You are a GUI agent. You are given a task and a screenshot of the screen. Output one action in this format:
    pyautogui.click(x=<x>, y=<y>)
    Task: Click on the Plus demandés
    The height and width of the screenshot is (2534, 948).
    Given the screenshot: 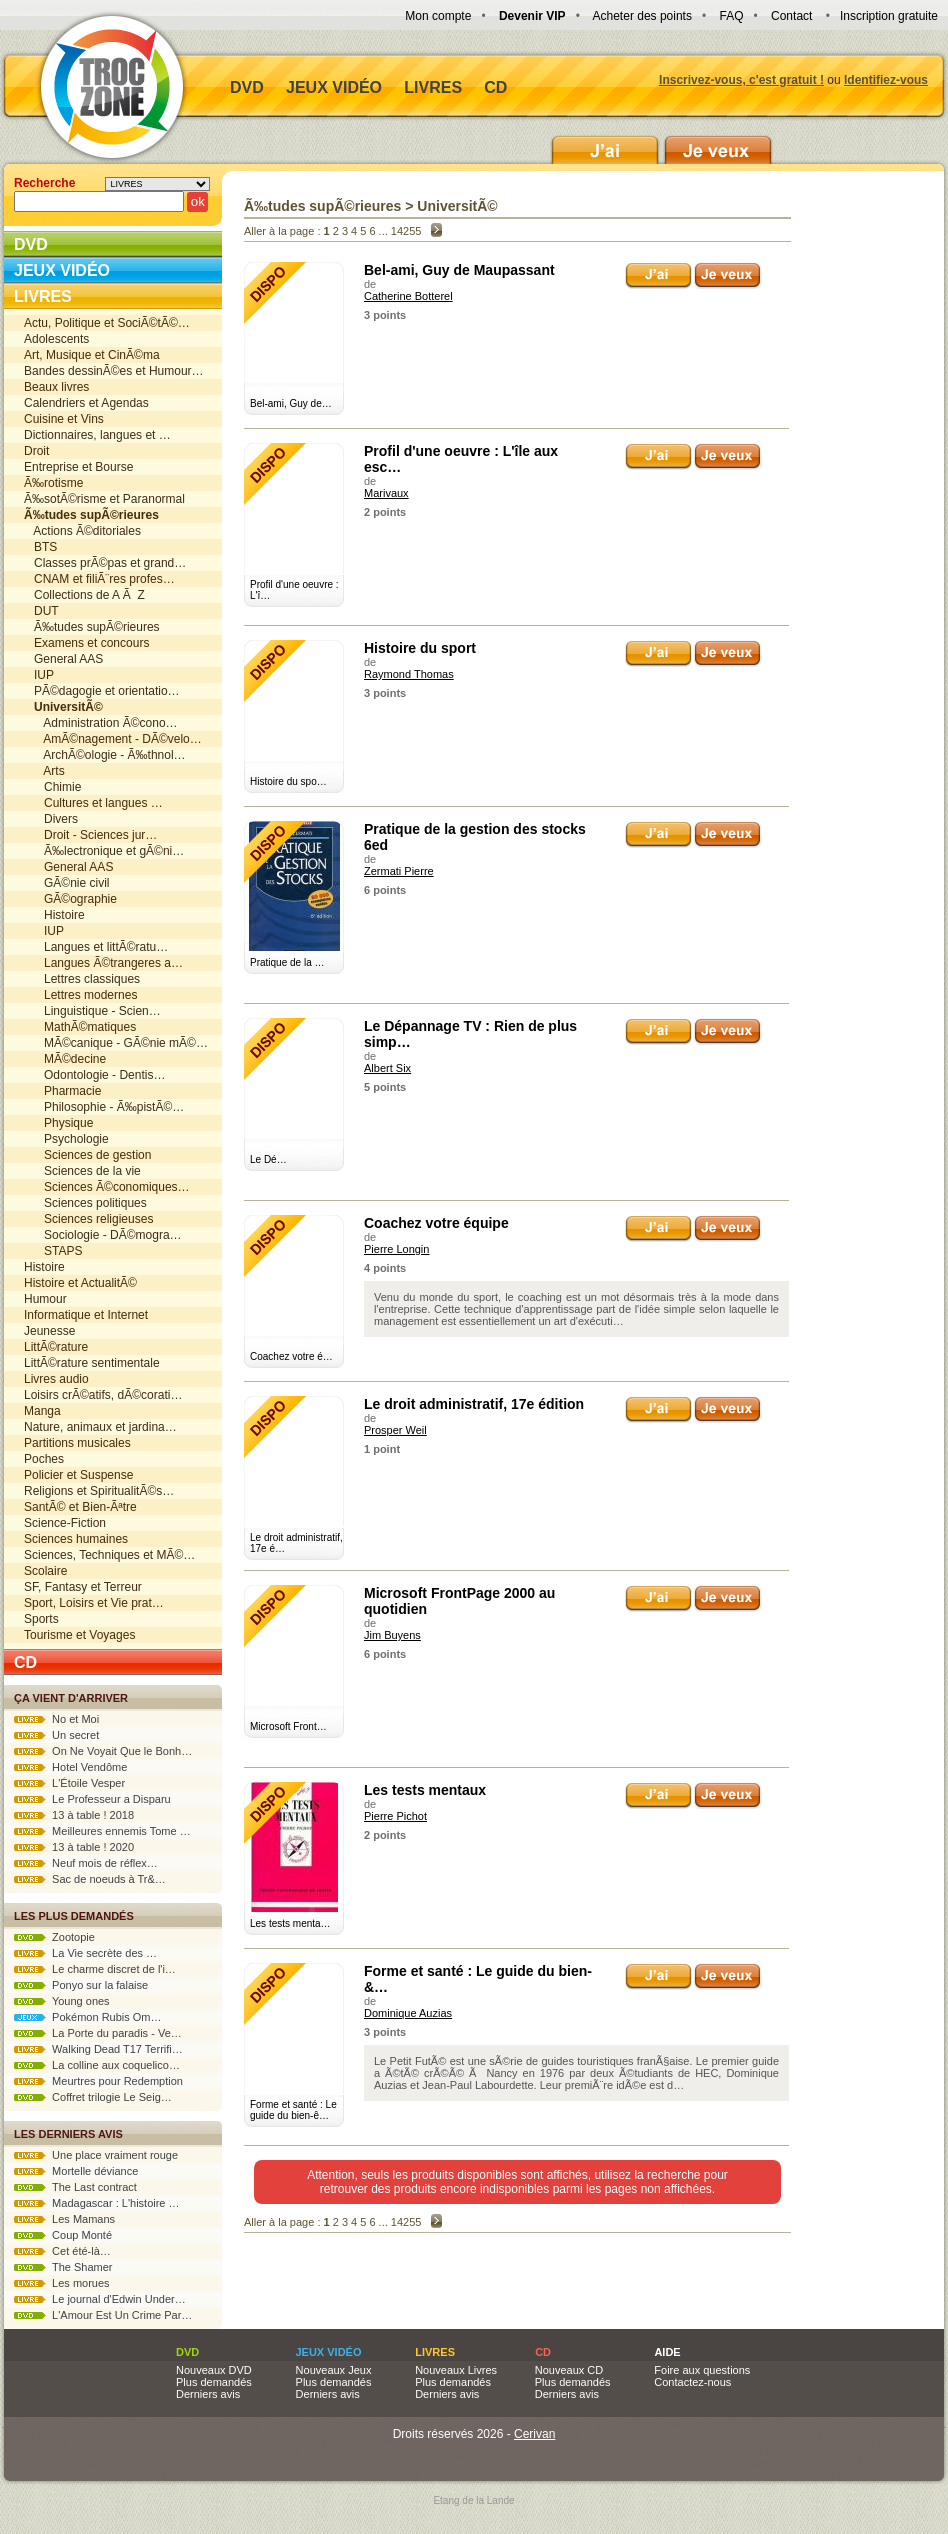 What is the action you would take?
    pyautogui.click(x=214, y=2382)
    